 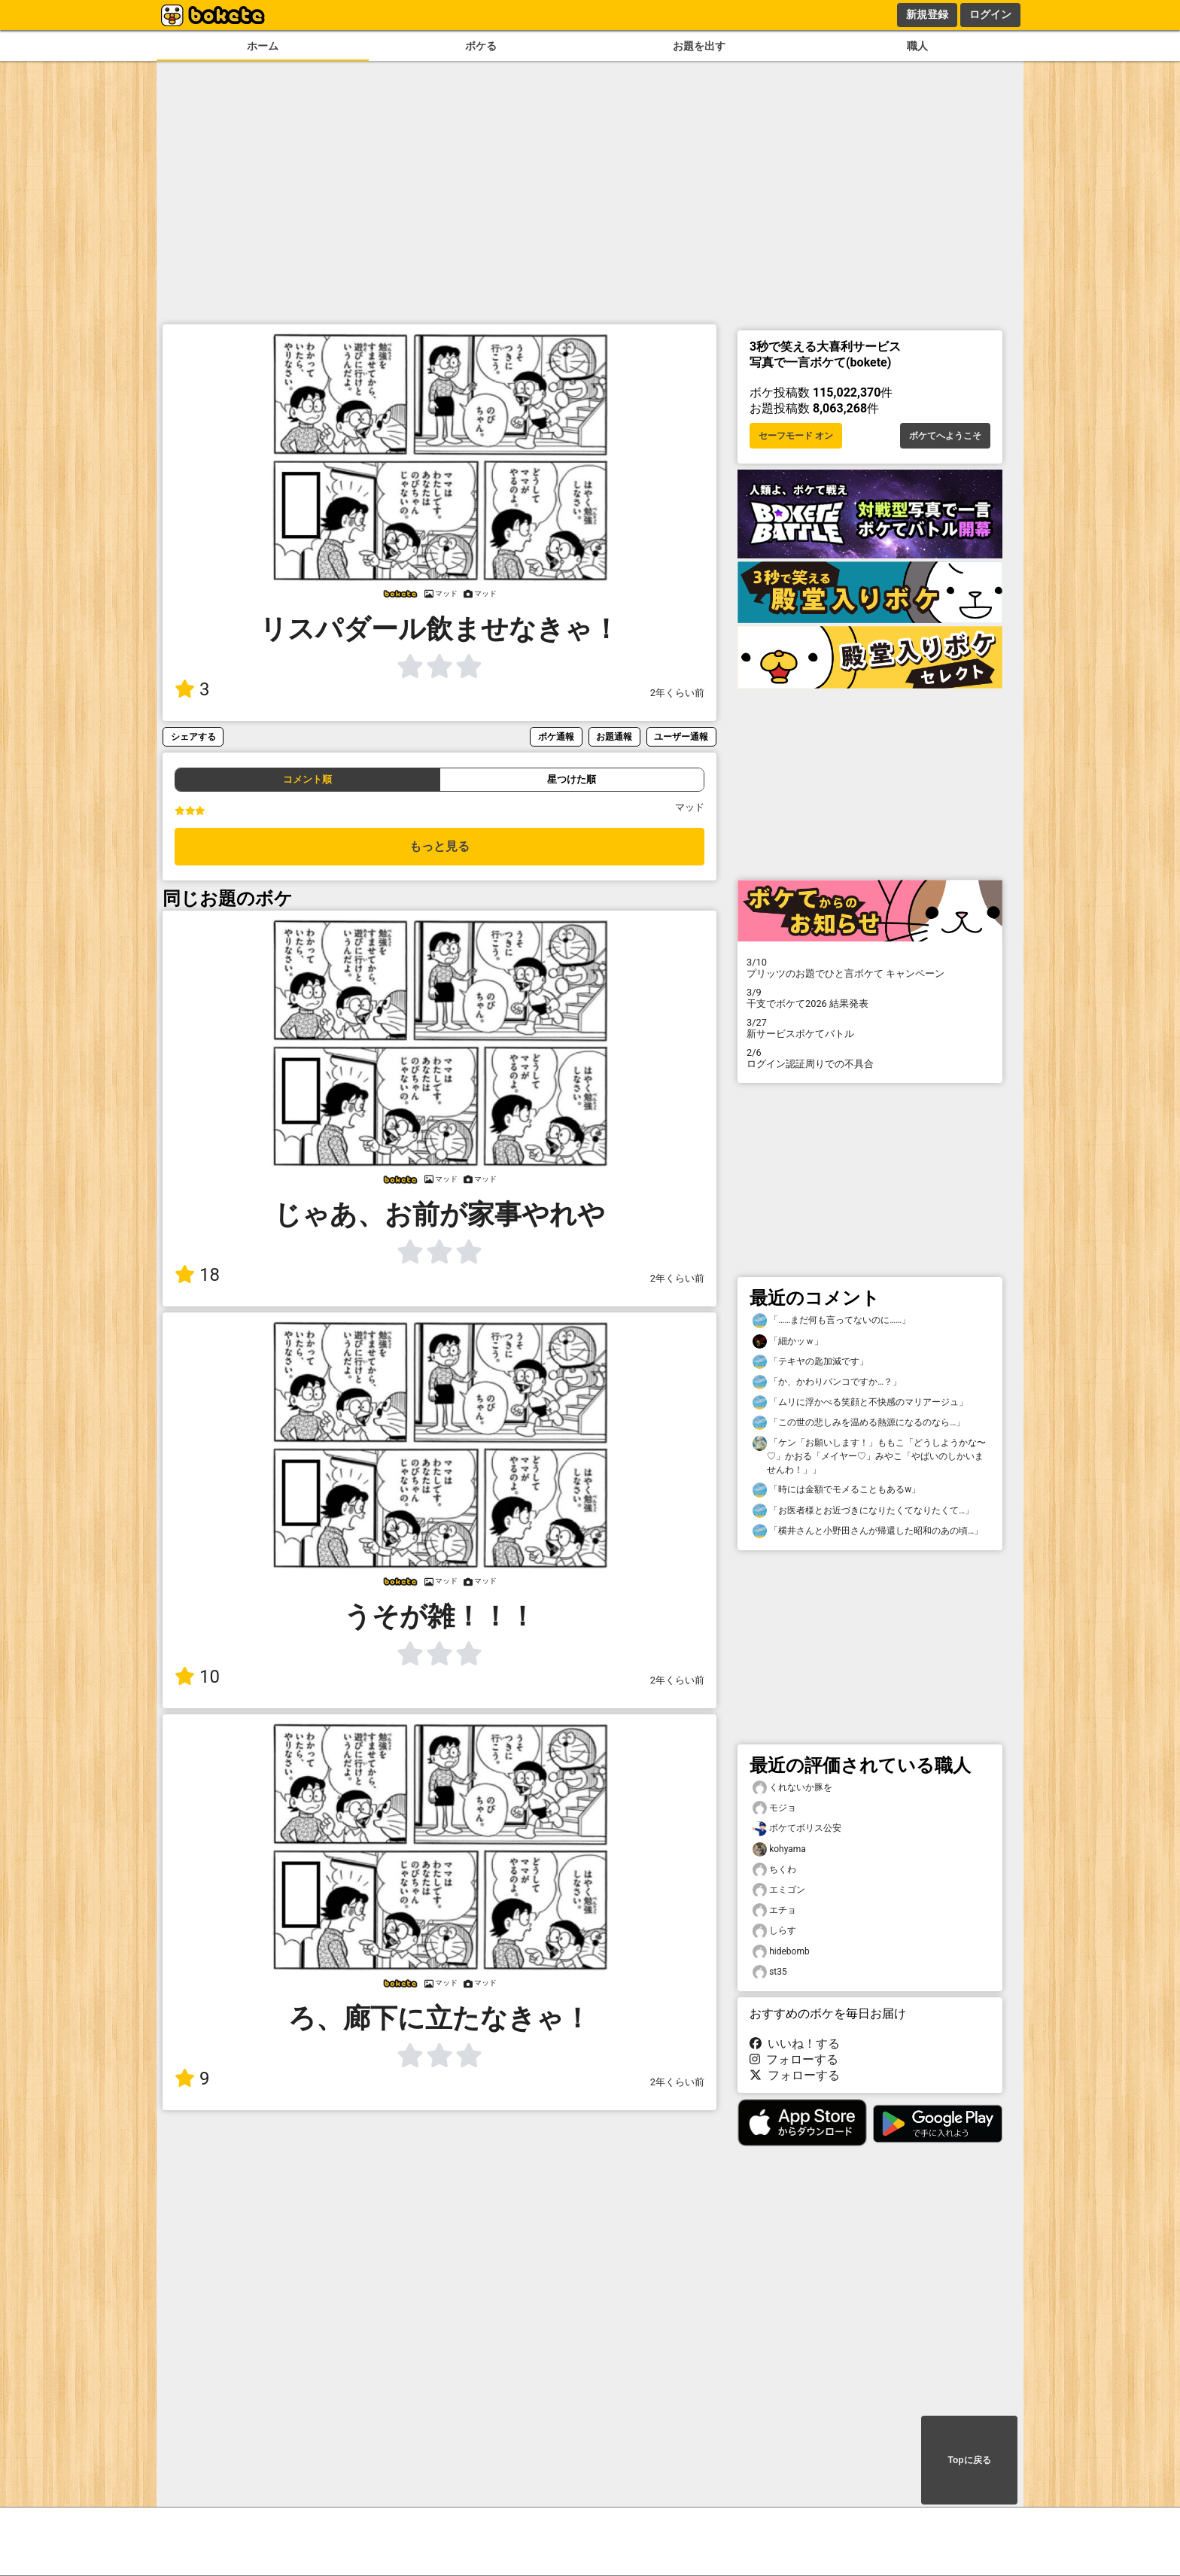 What do you see at coordinates (870, 1058) in the screenshot?
I see `ログイン認証周りでの不具合` at bounding box center [870, 1058].